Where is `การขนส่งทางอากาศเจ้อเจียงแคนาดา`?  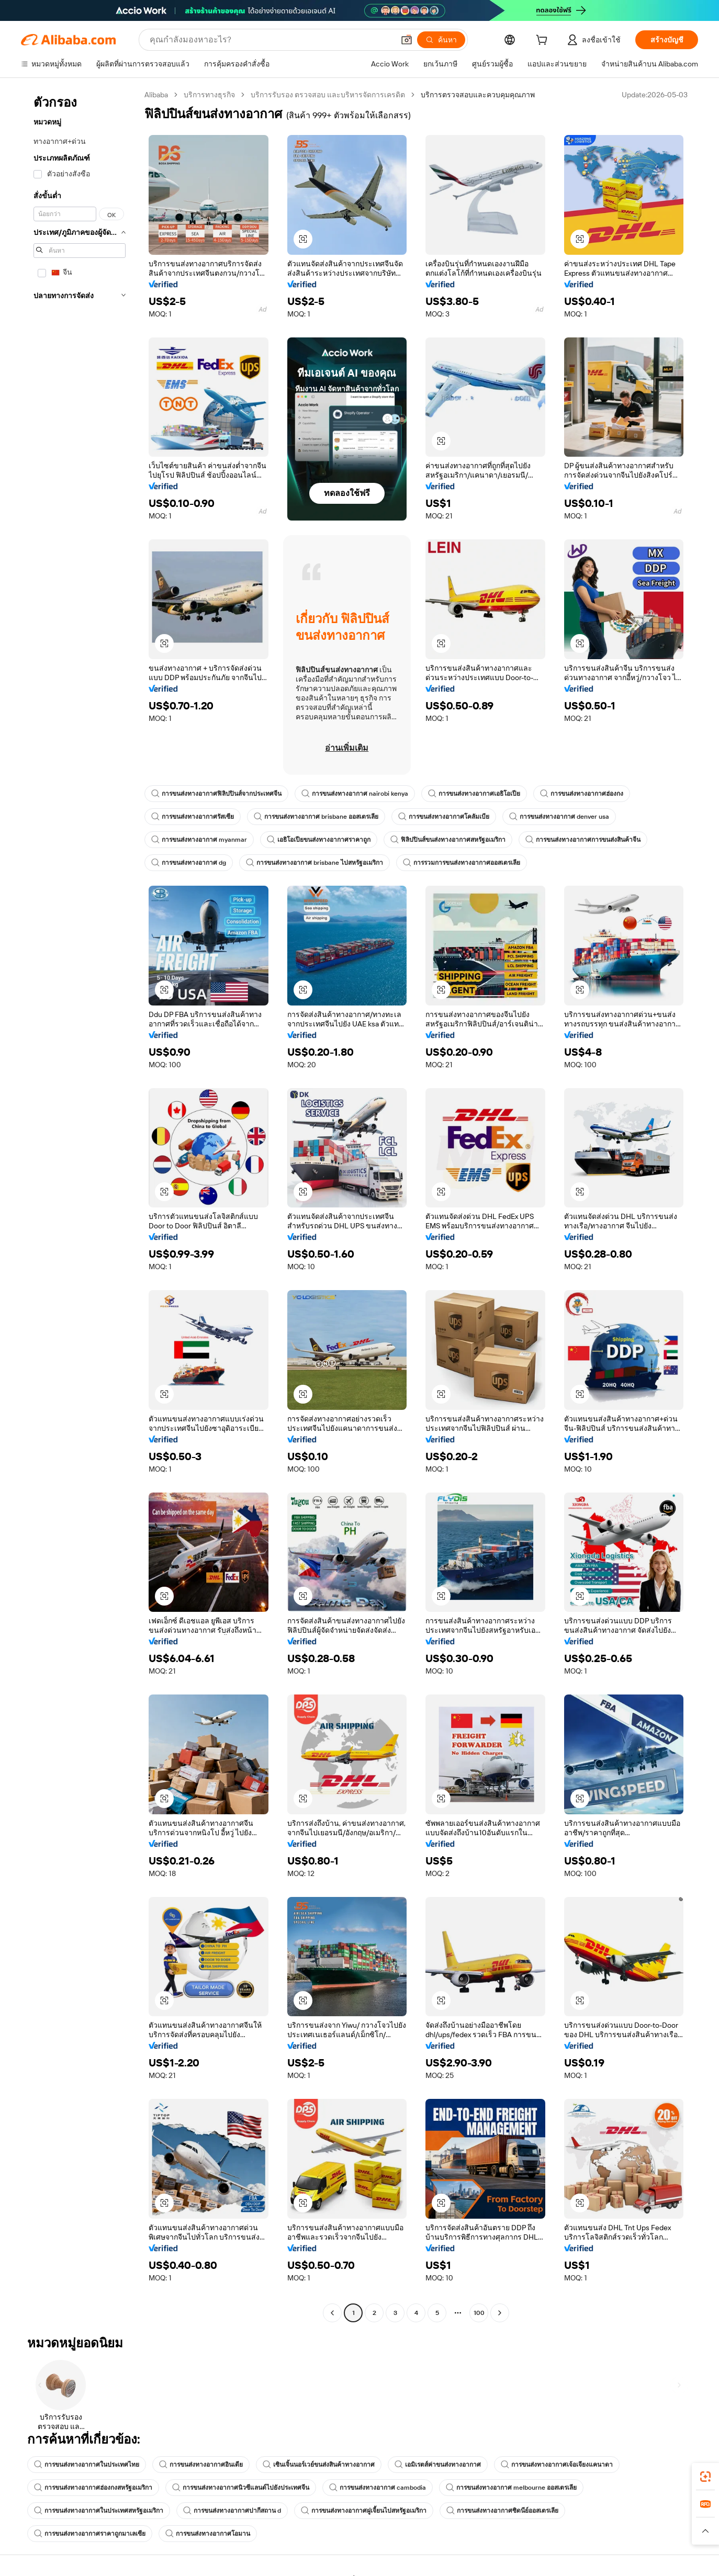
การขนส่งทางอากาศเจ้อเจียงแคนาดา is located at coordinates (557, 2464).